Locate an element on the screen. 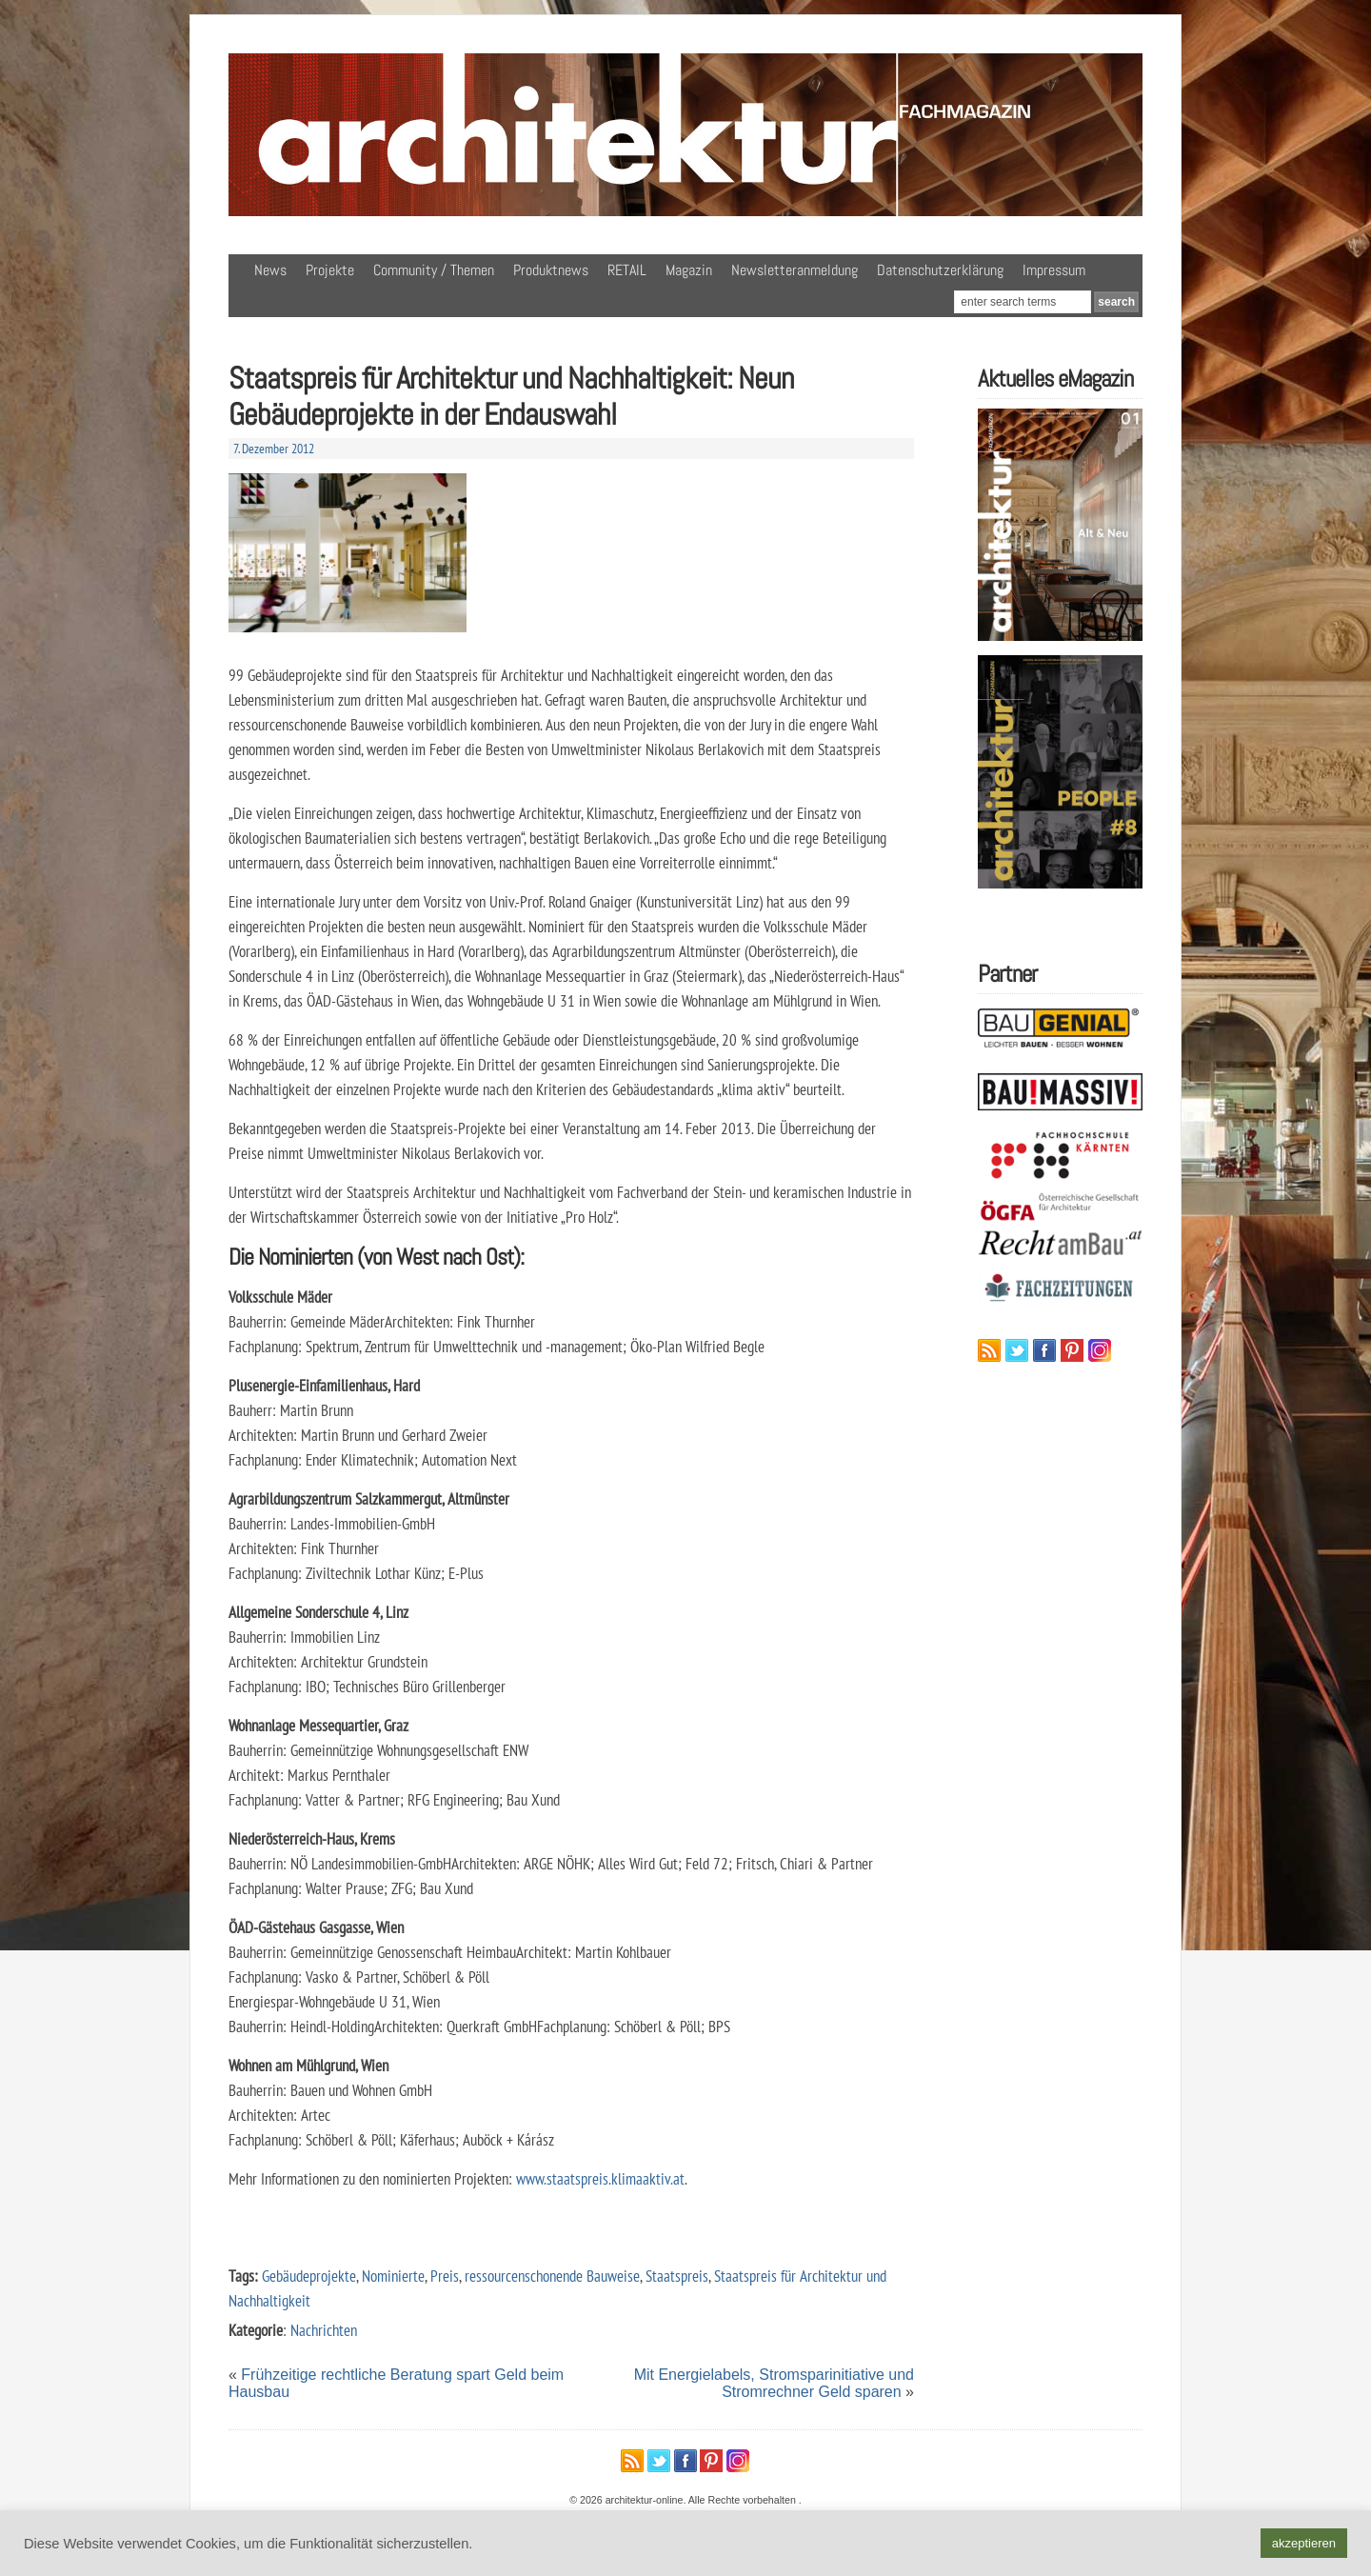  Impressum is located at coordinates (1054, 270).